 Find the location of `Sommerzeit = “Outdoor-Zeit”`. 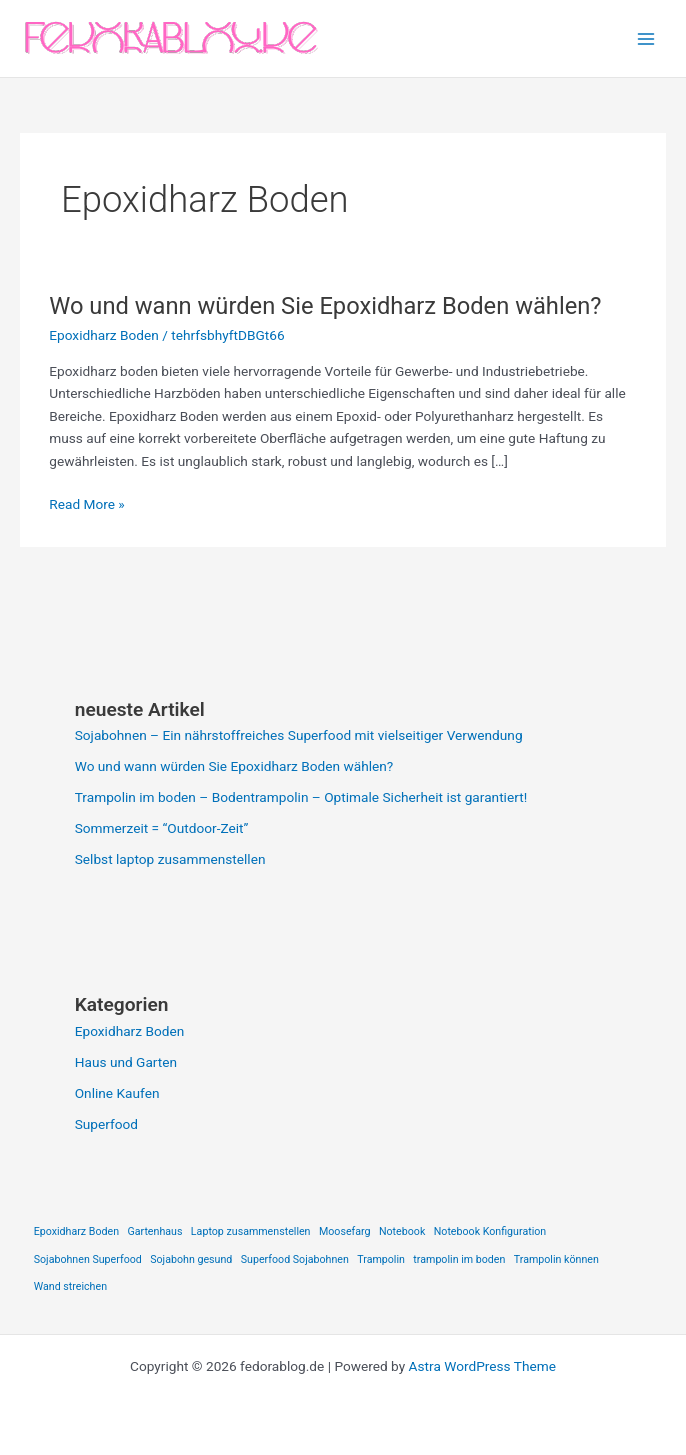

Sommerzeit = “Outdoor-Zeit” is located at coordinates (162, 828).